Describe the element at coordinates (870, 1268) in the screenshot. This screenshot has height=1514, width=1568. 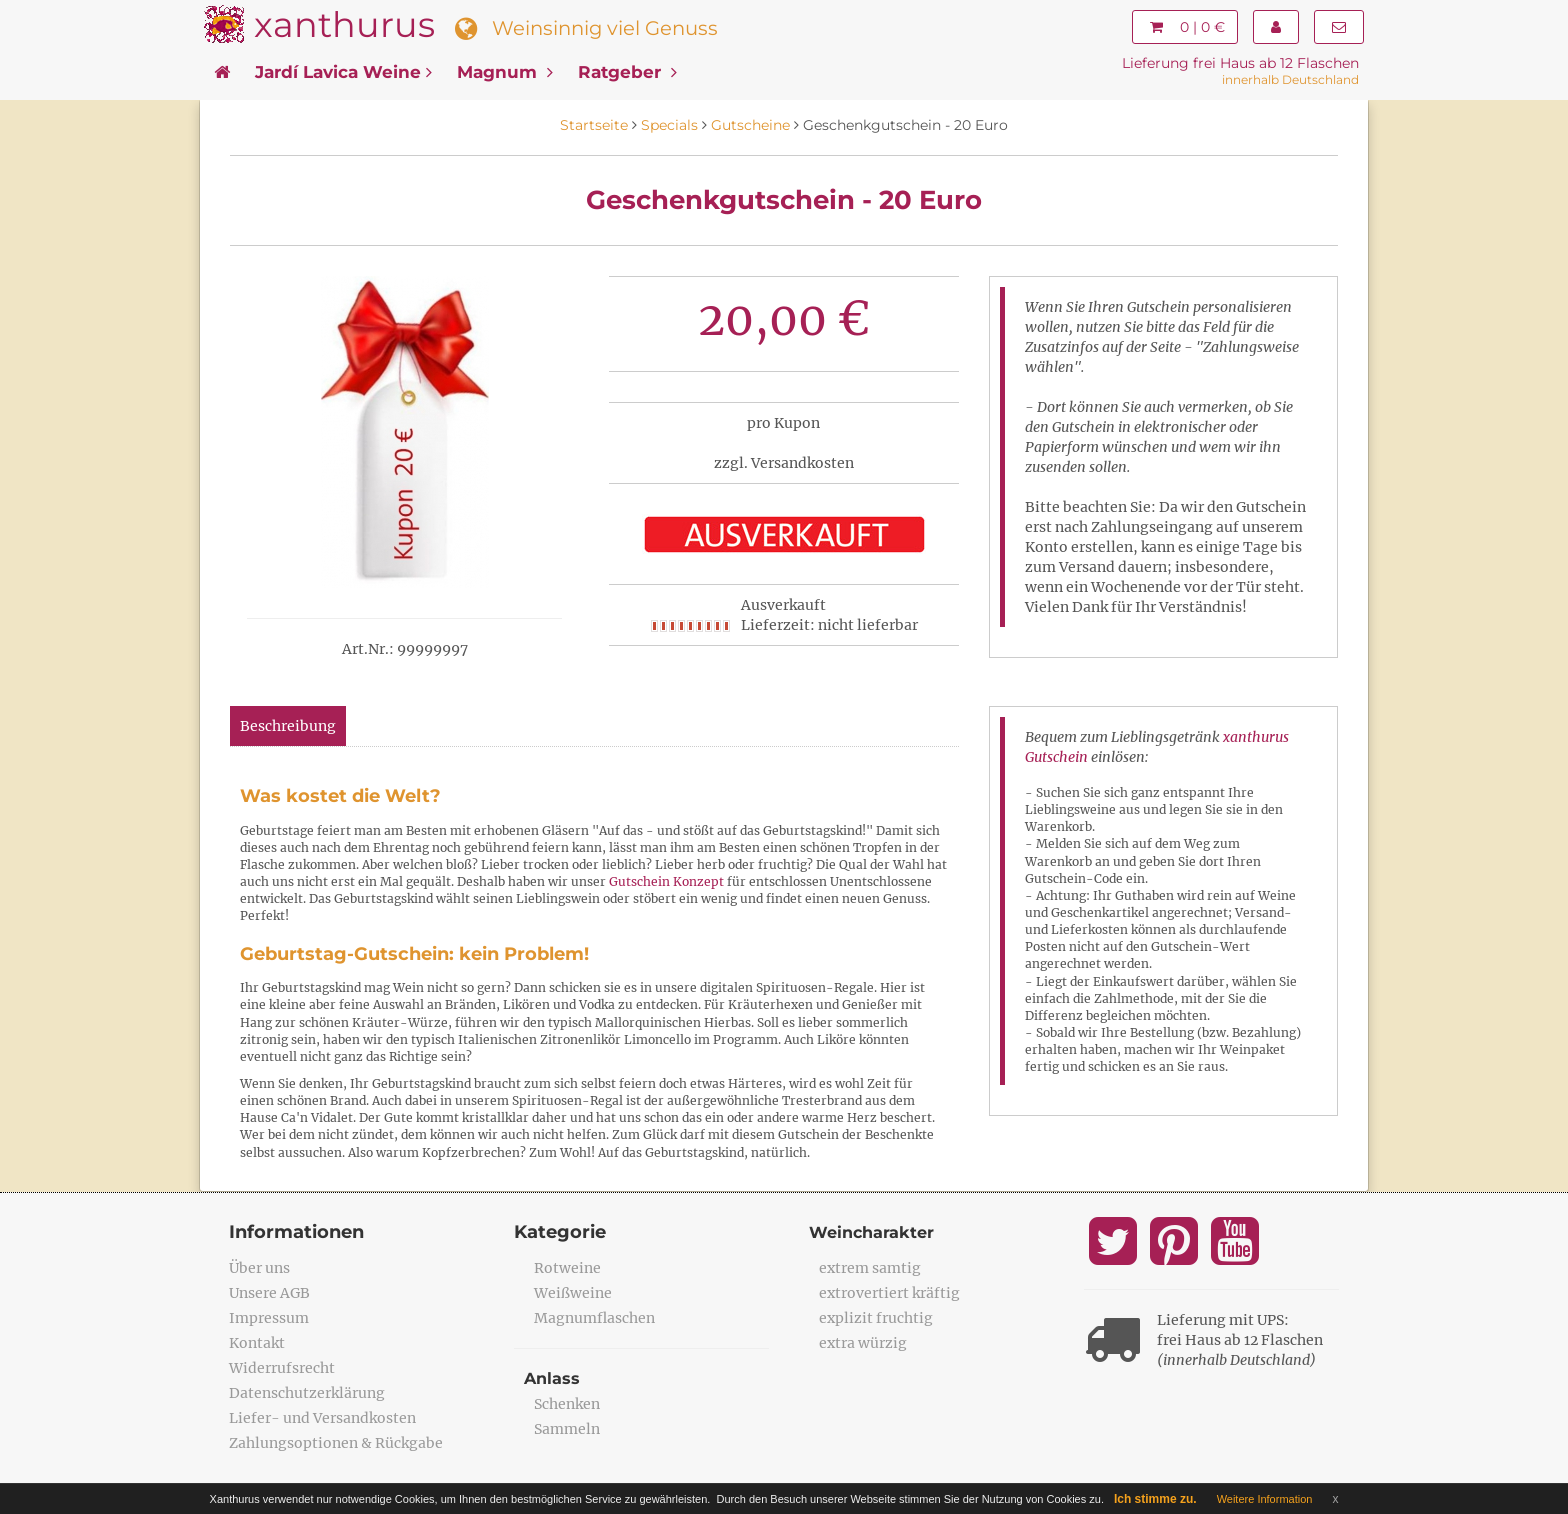
I see `extrem samtig` at that location.